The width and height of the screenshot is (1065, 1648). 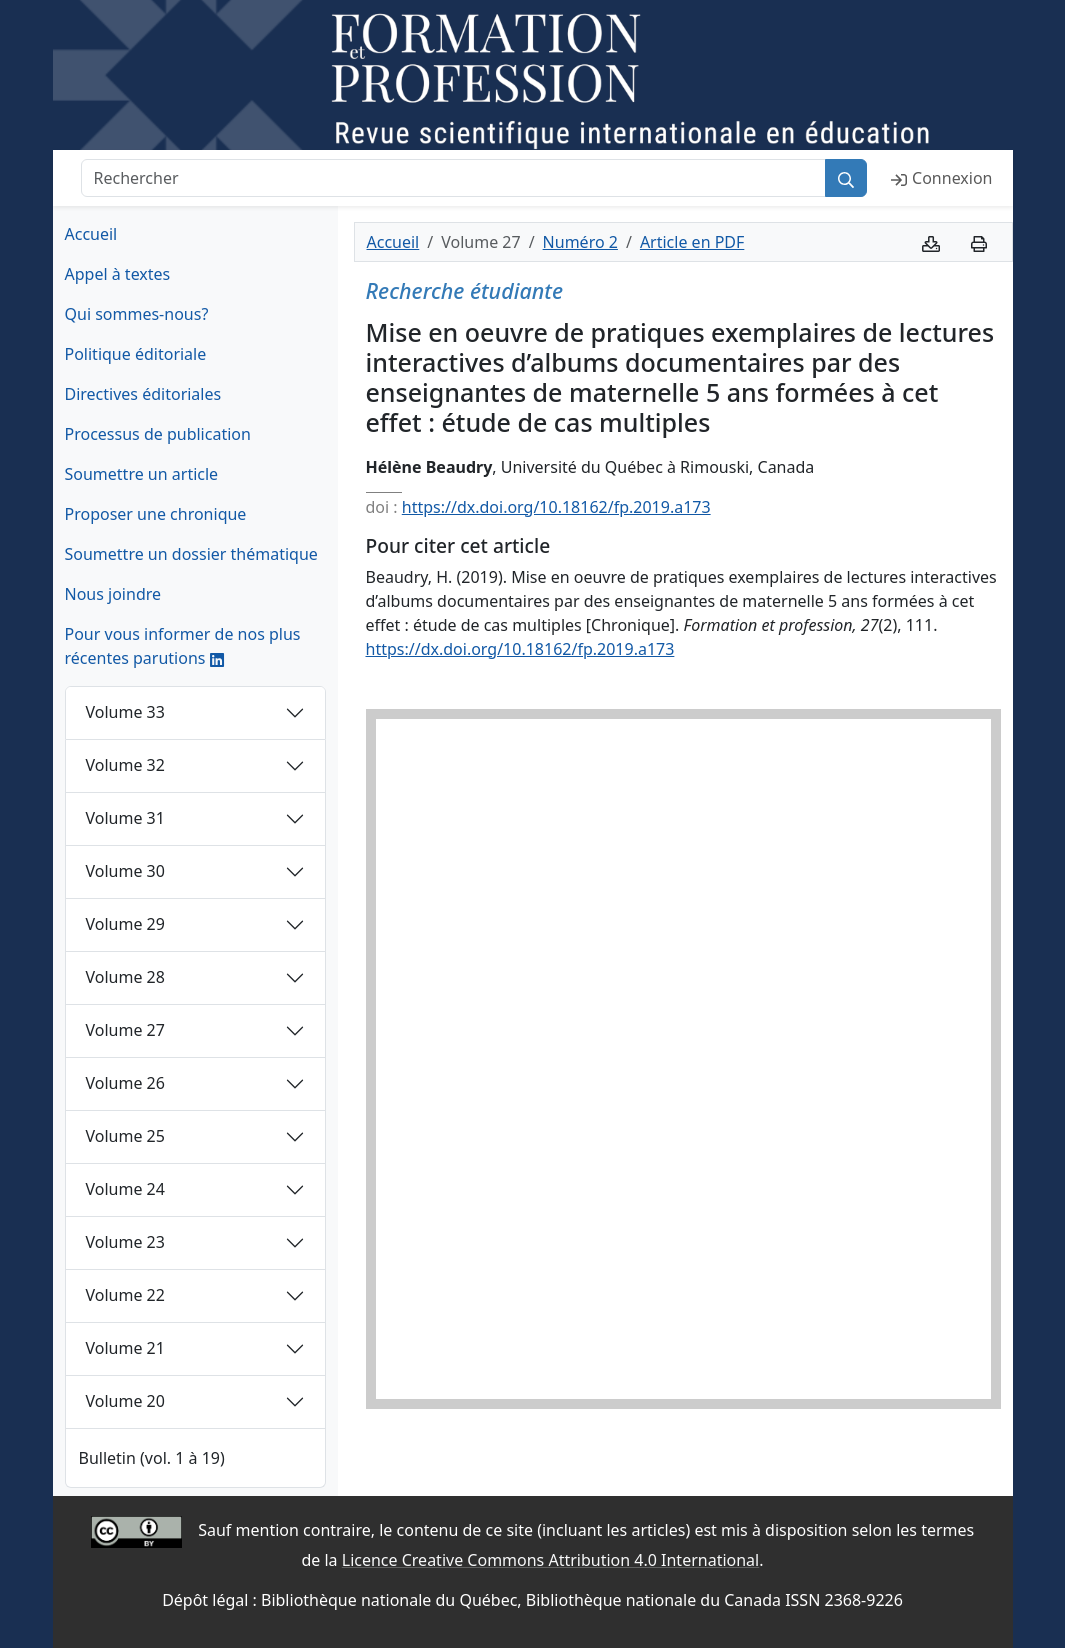 What do you see at coordinates (125, 924) in the screenshot?
I see `Volume 29` at bounding box center [125, 924].